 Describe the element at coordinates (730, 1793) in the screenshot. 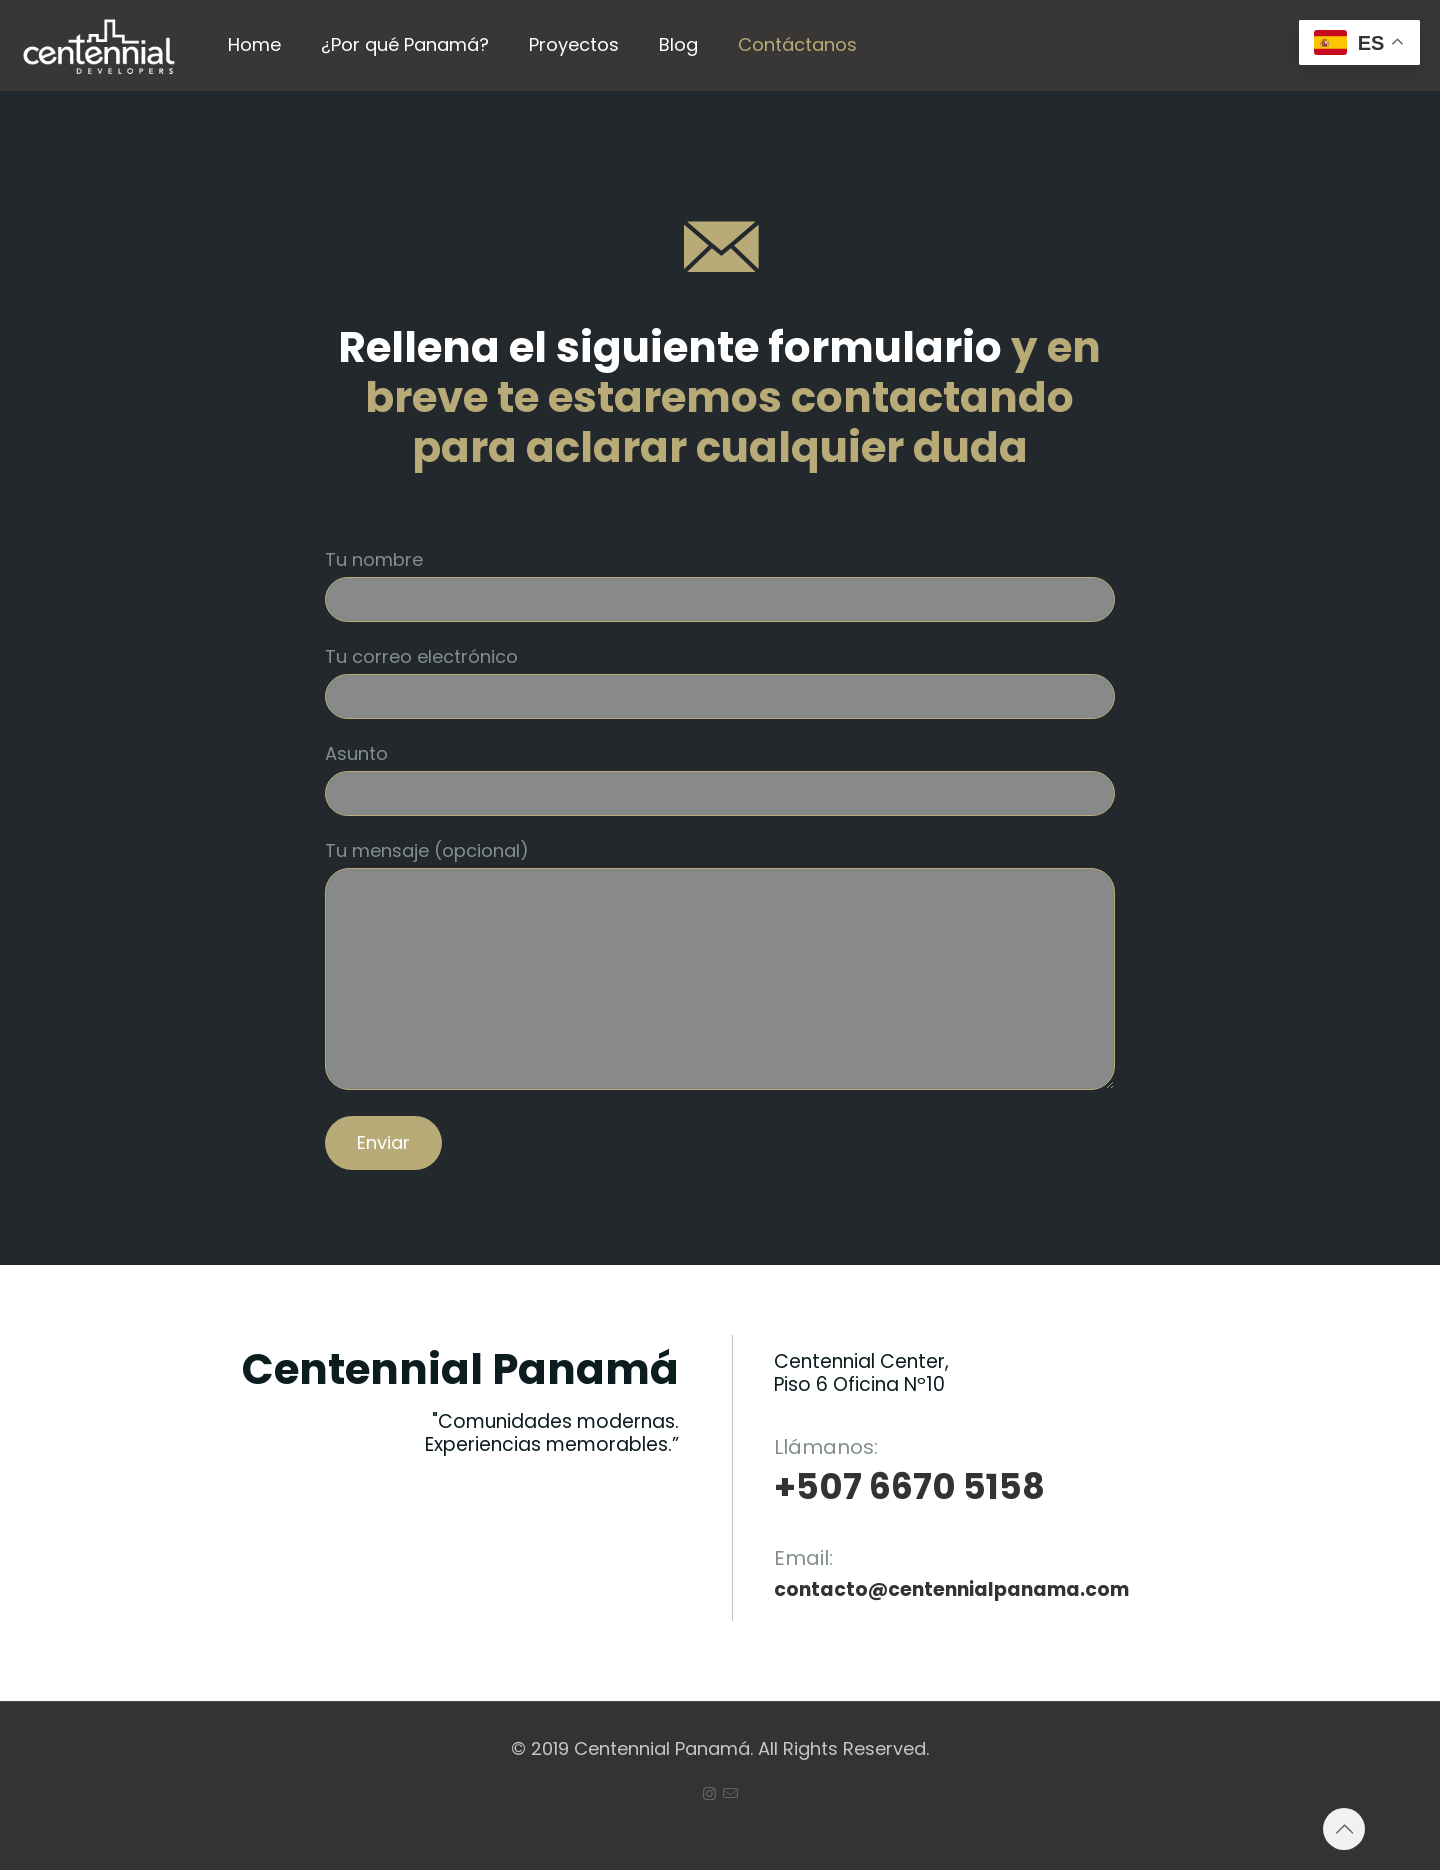

I see `[icon]` at that location.